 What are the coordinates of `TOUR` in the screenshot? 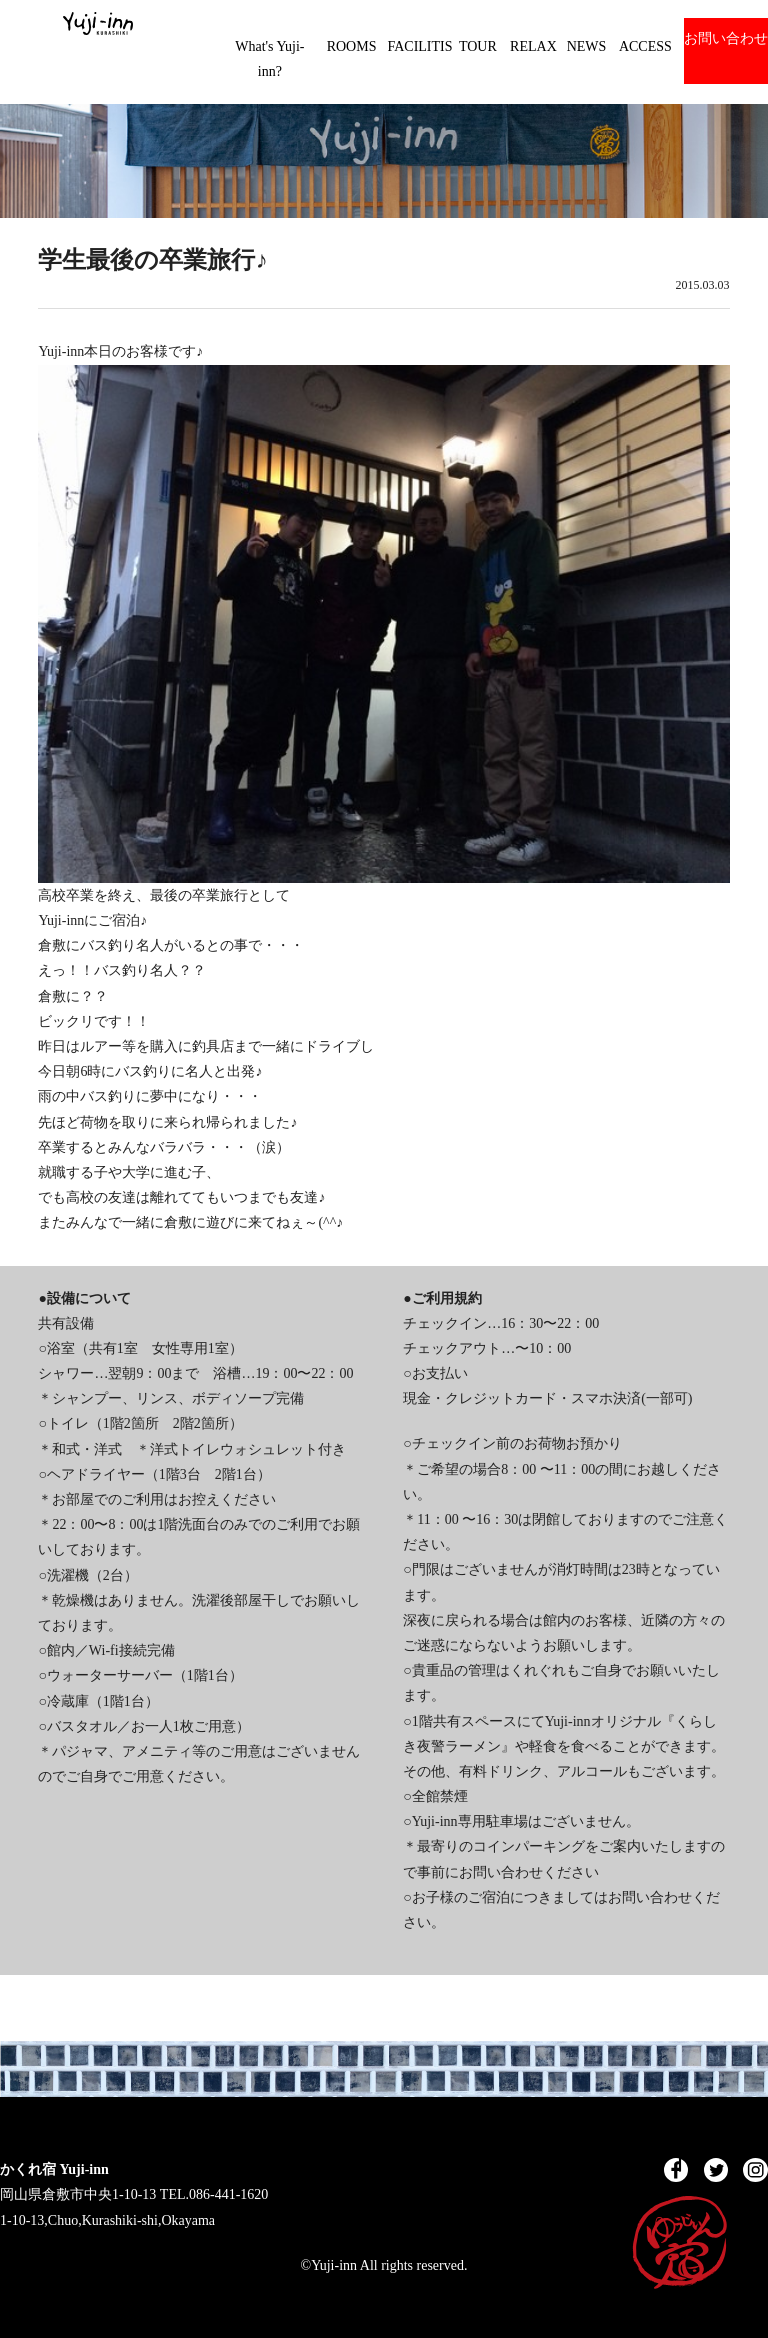 It's located at (478, 46).